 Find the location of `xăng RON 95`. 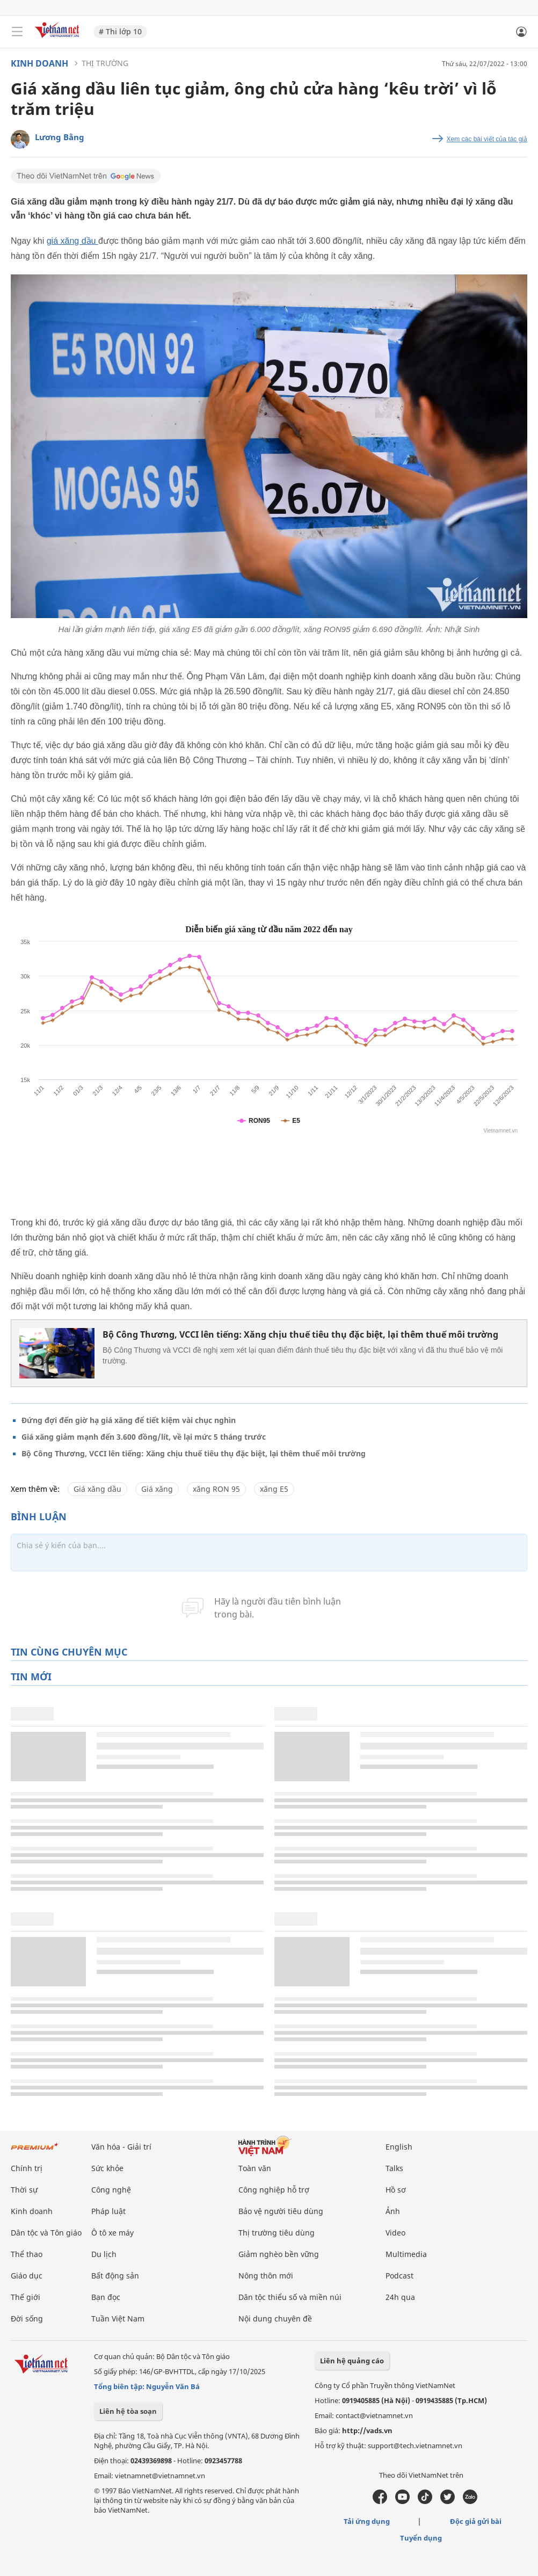

xăng RON 95 is located at coordinates (216, 1489).